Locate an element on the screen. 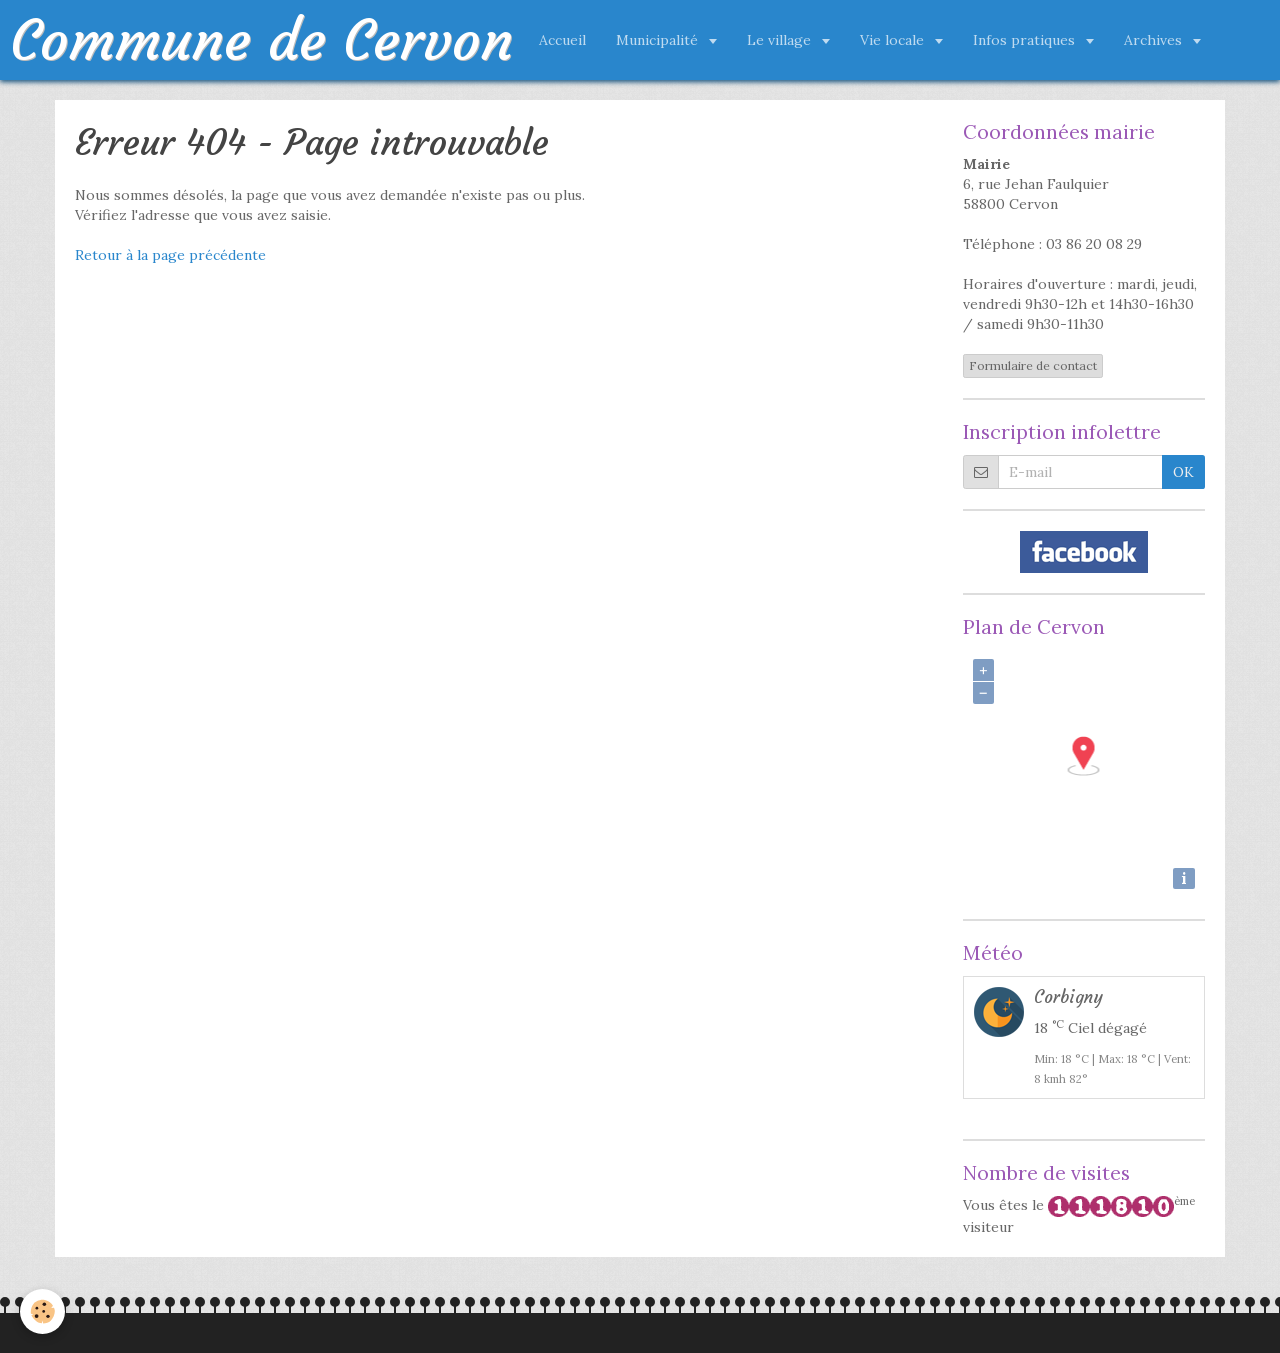 The height and width of the screenshot is (1353, 1280). Retour à la page précédente is located at coordinates (170, 255).